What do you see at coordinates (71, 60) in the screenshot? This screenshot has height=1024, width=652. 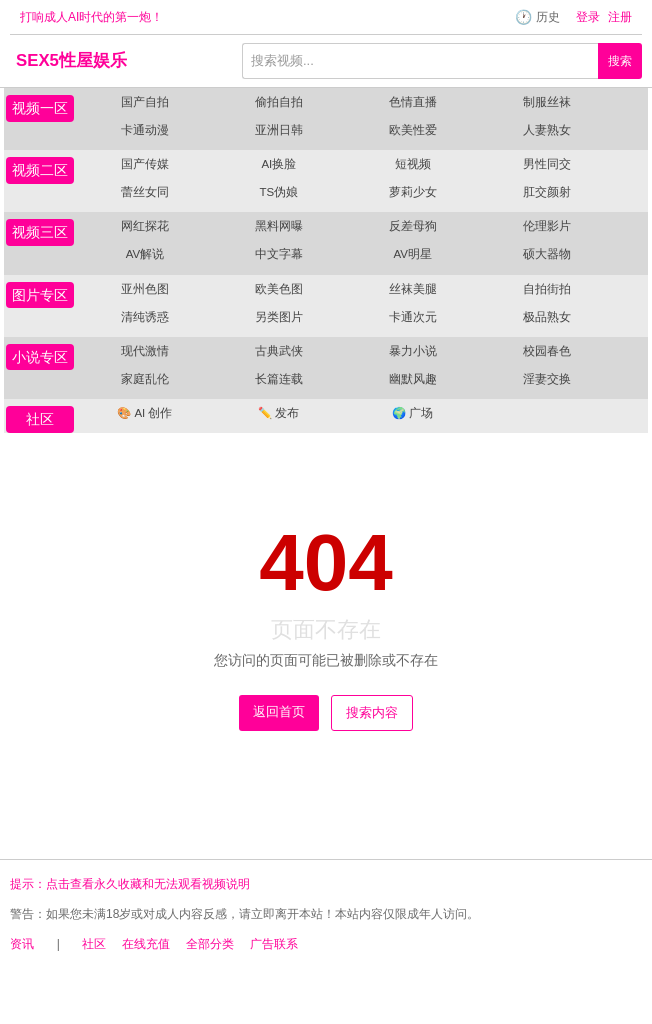 I see `SEX5性屋娱乐` at bounding box center [71, 60].